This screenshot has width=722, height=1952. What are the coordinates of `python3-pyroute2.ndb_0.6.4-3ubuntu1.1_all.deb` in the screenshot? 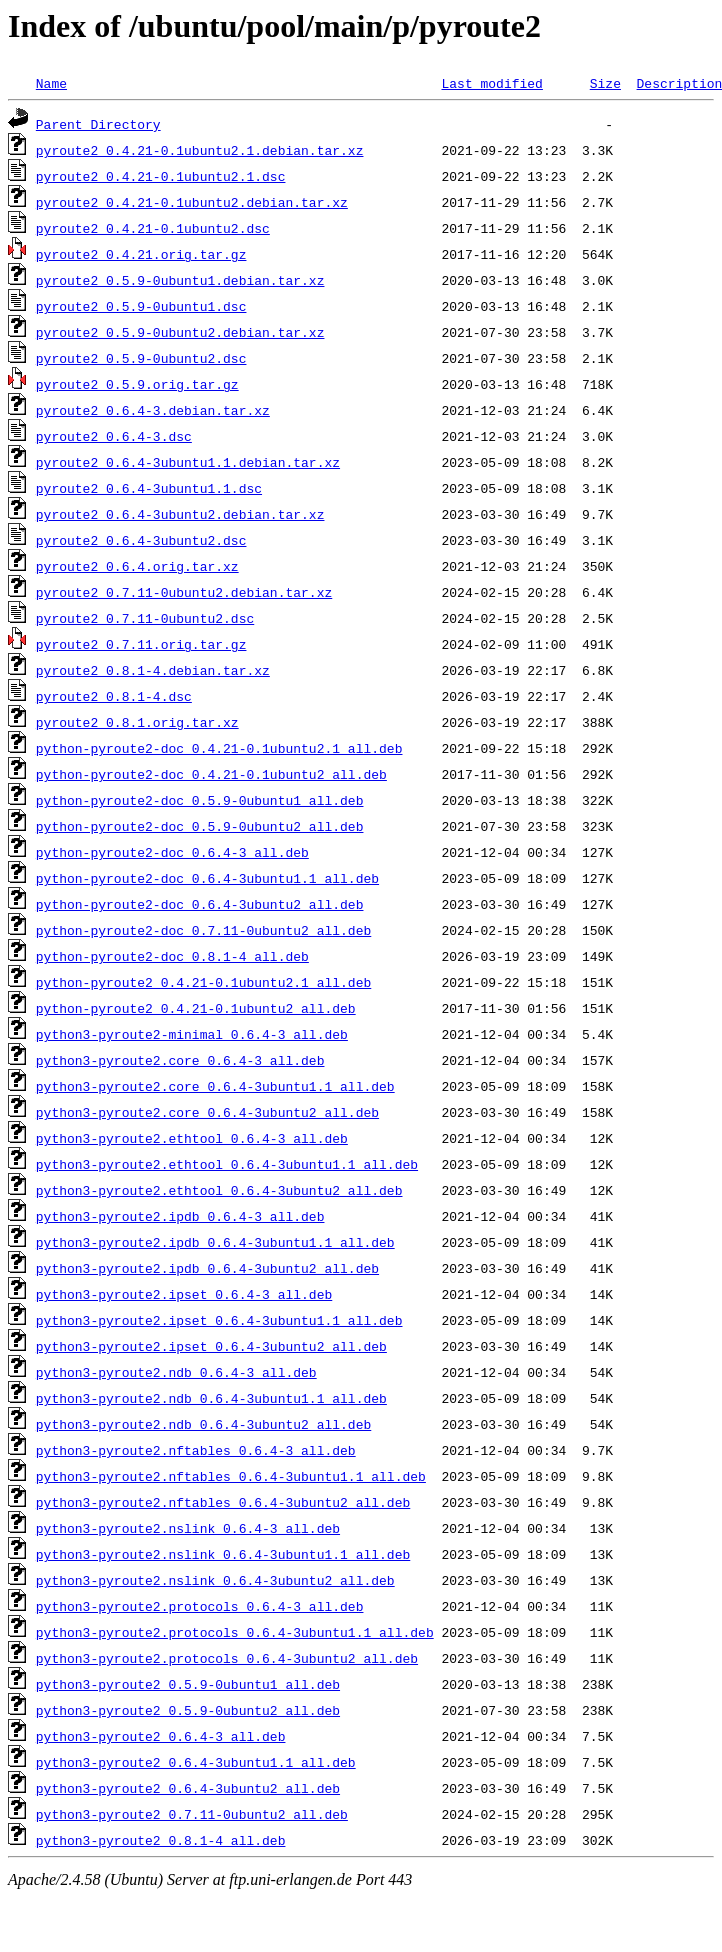 It's located at (211, 1398).